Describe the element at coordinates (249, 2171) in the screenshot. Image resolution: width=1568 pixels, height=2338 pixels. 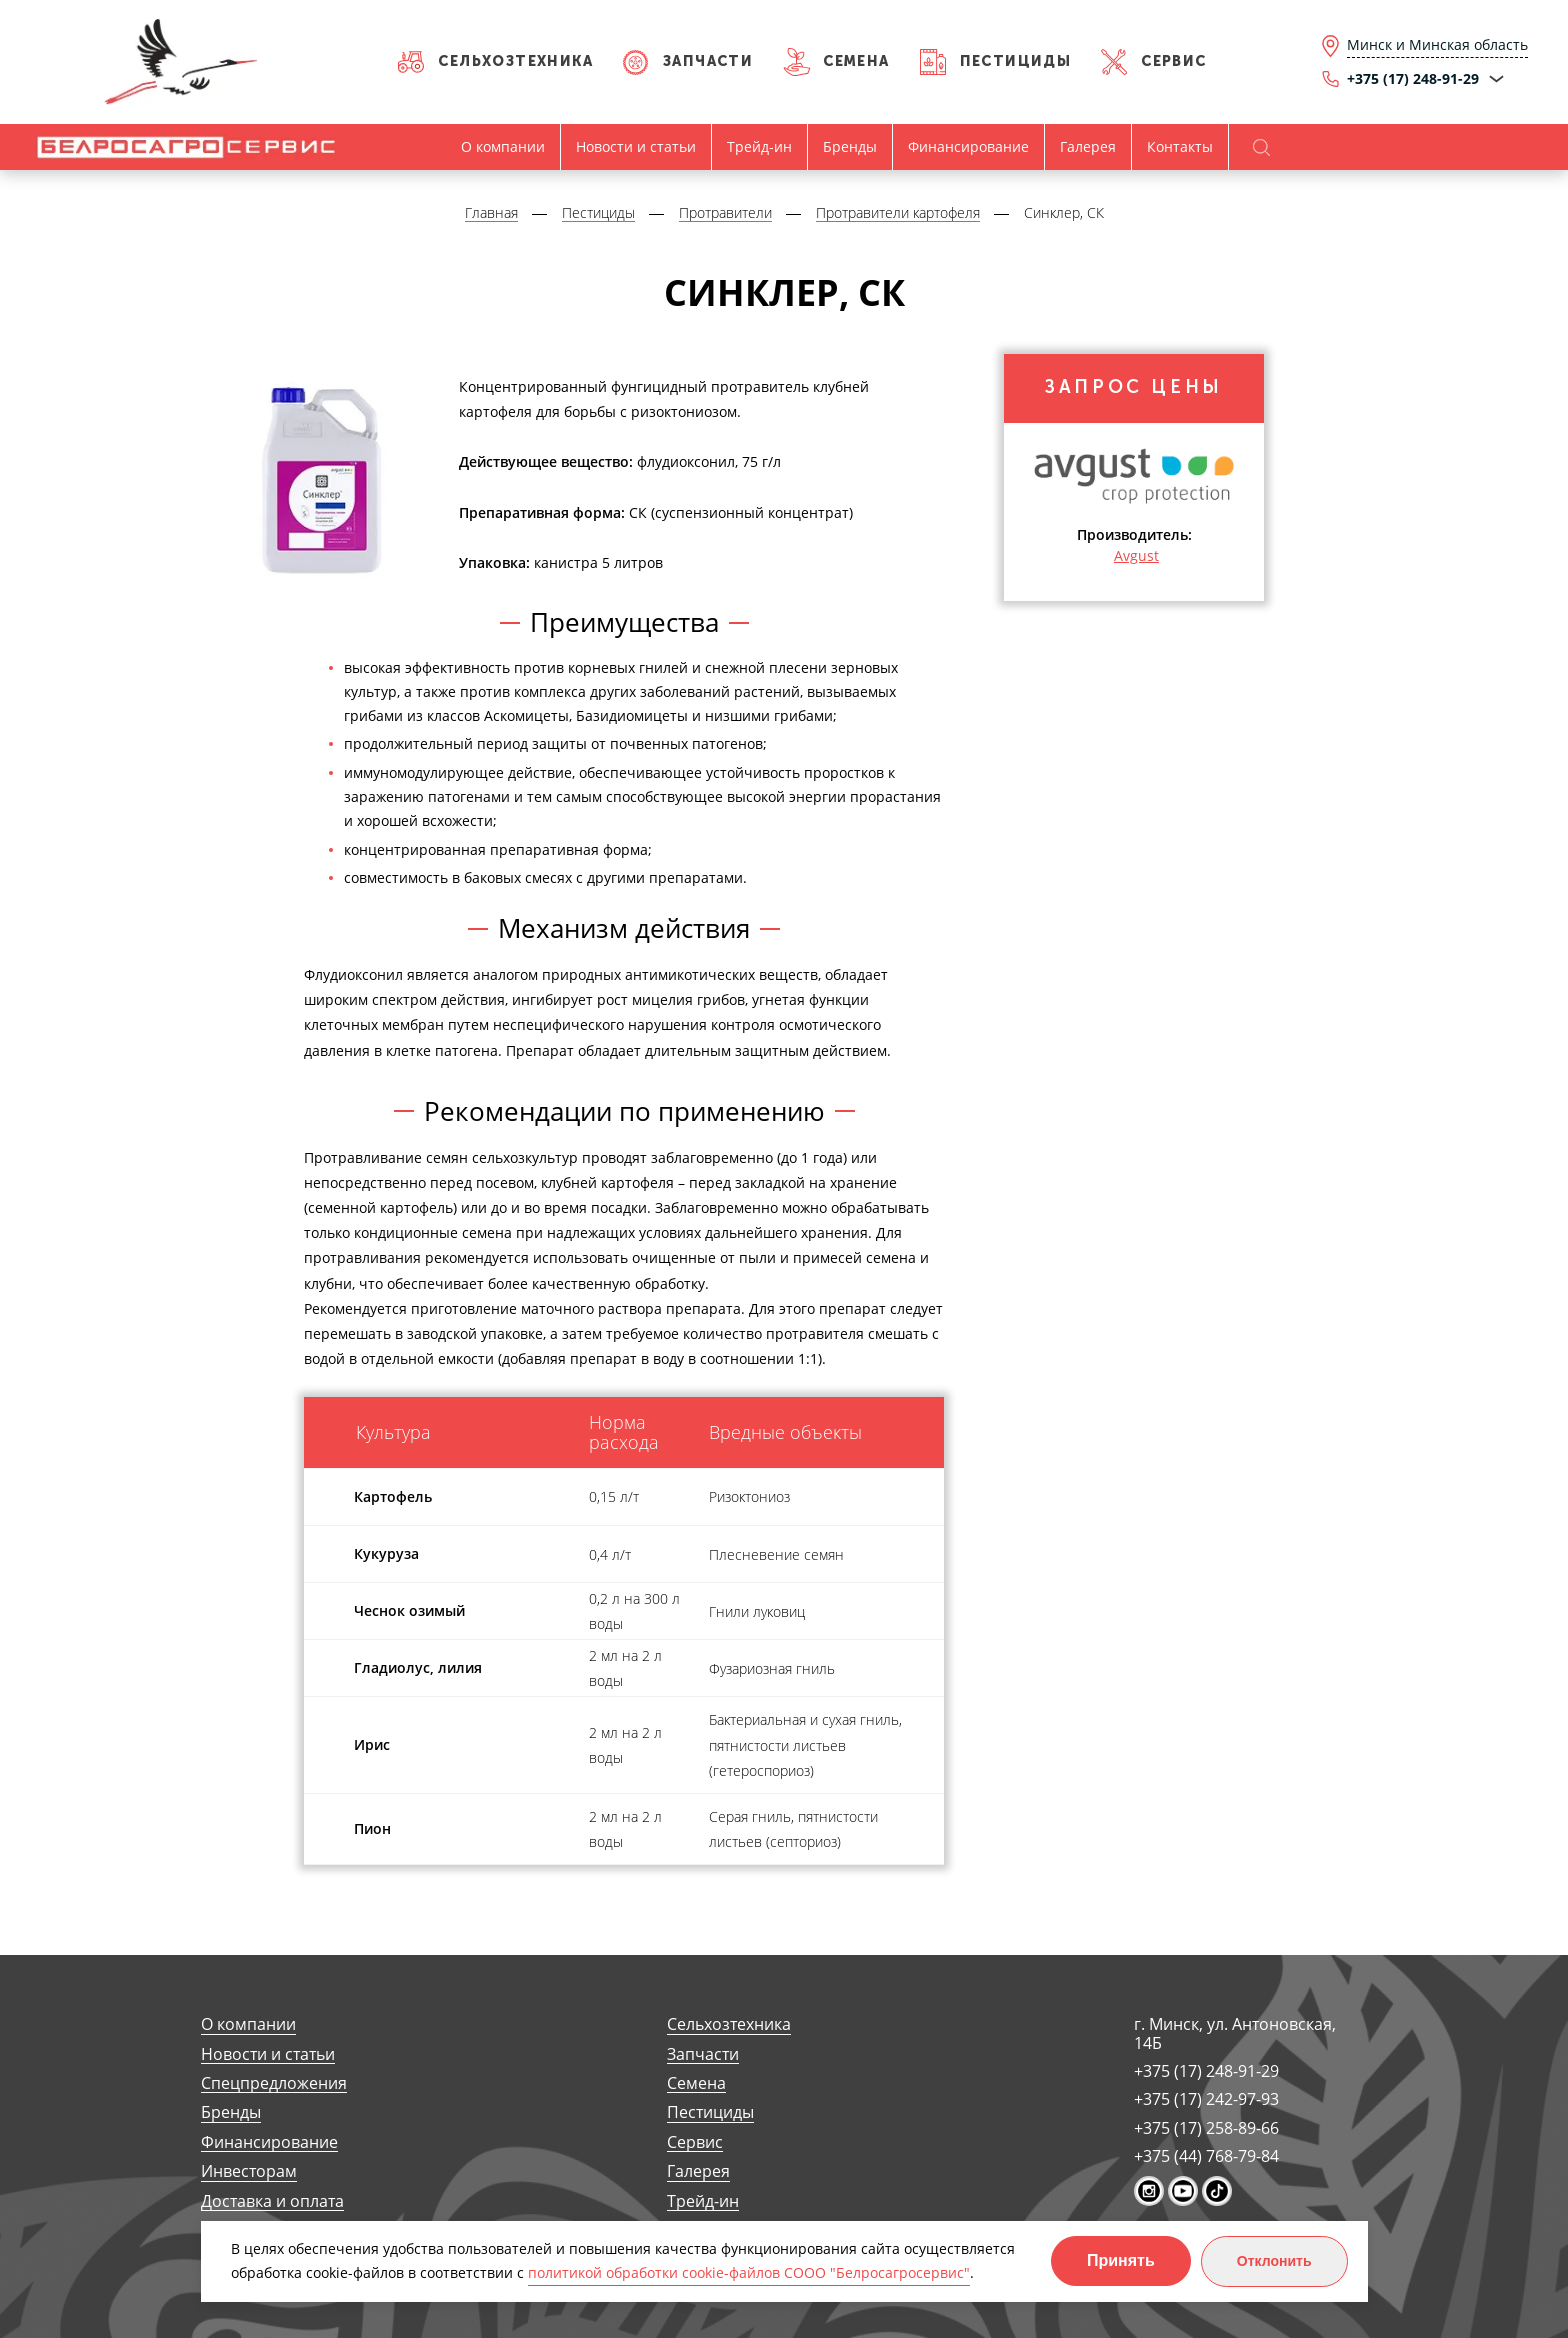
I see `Инвесторам` at that location.